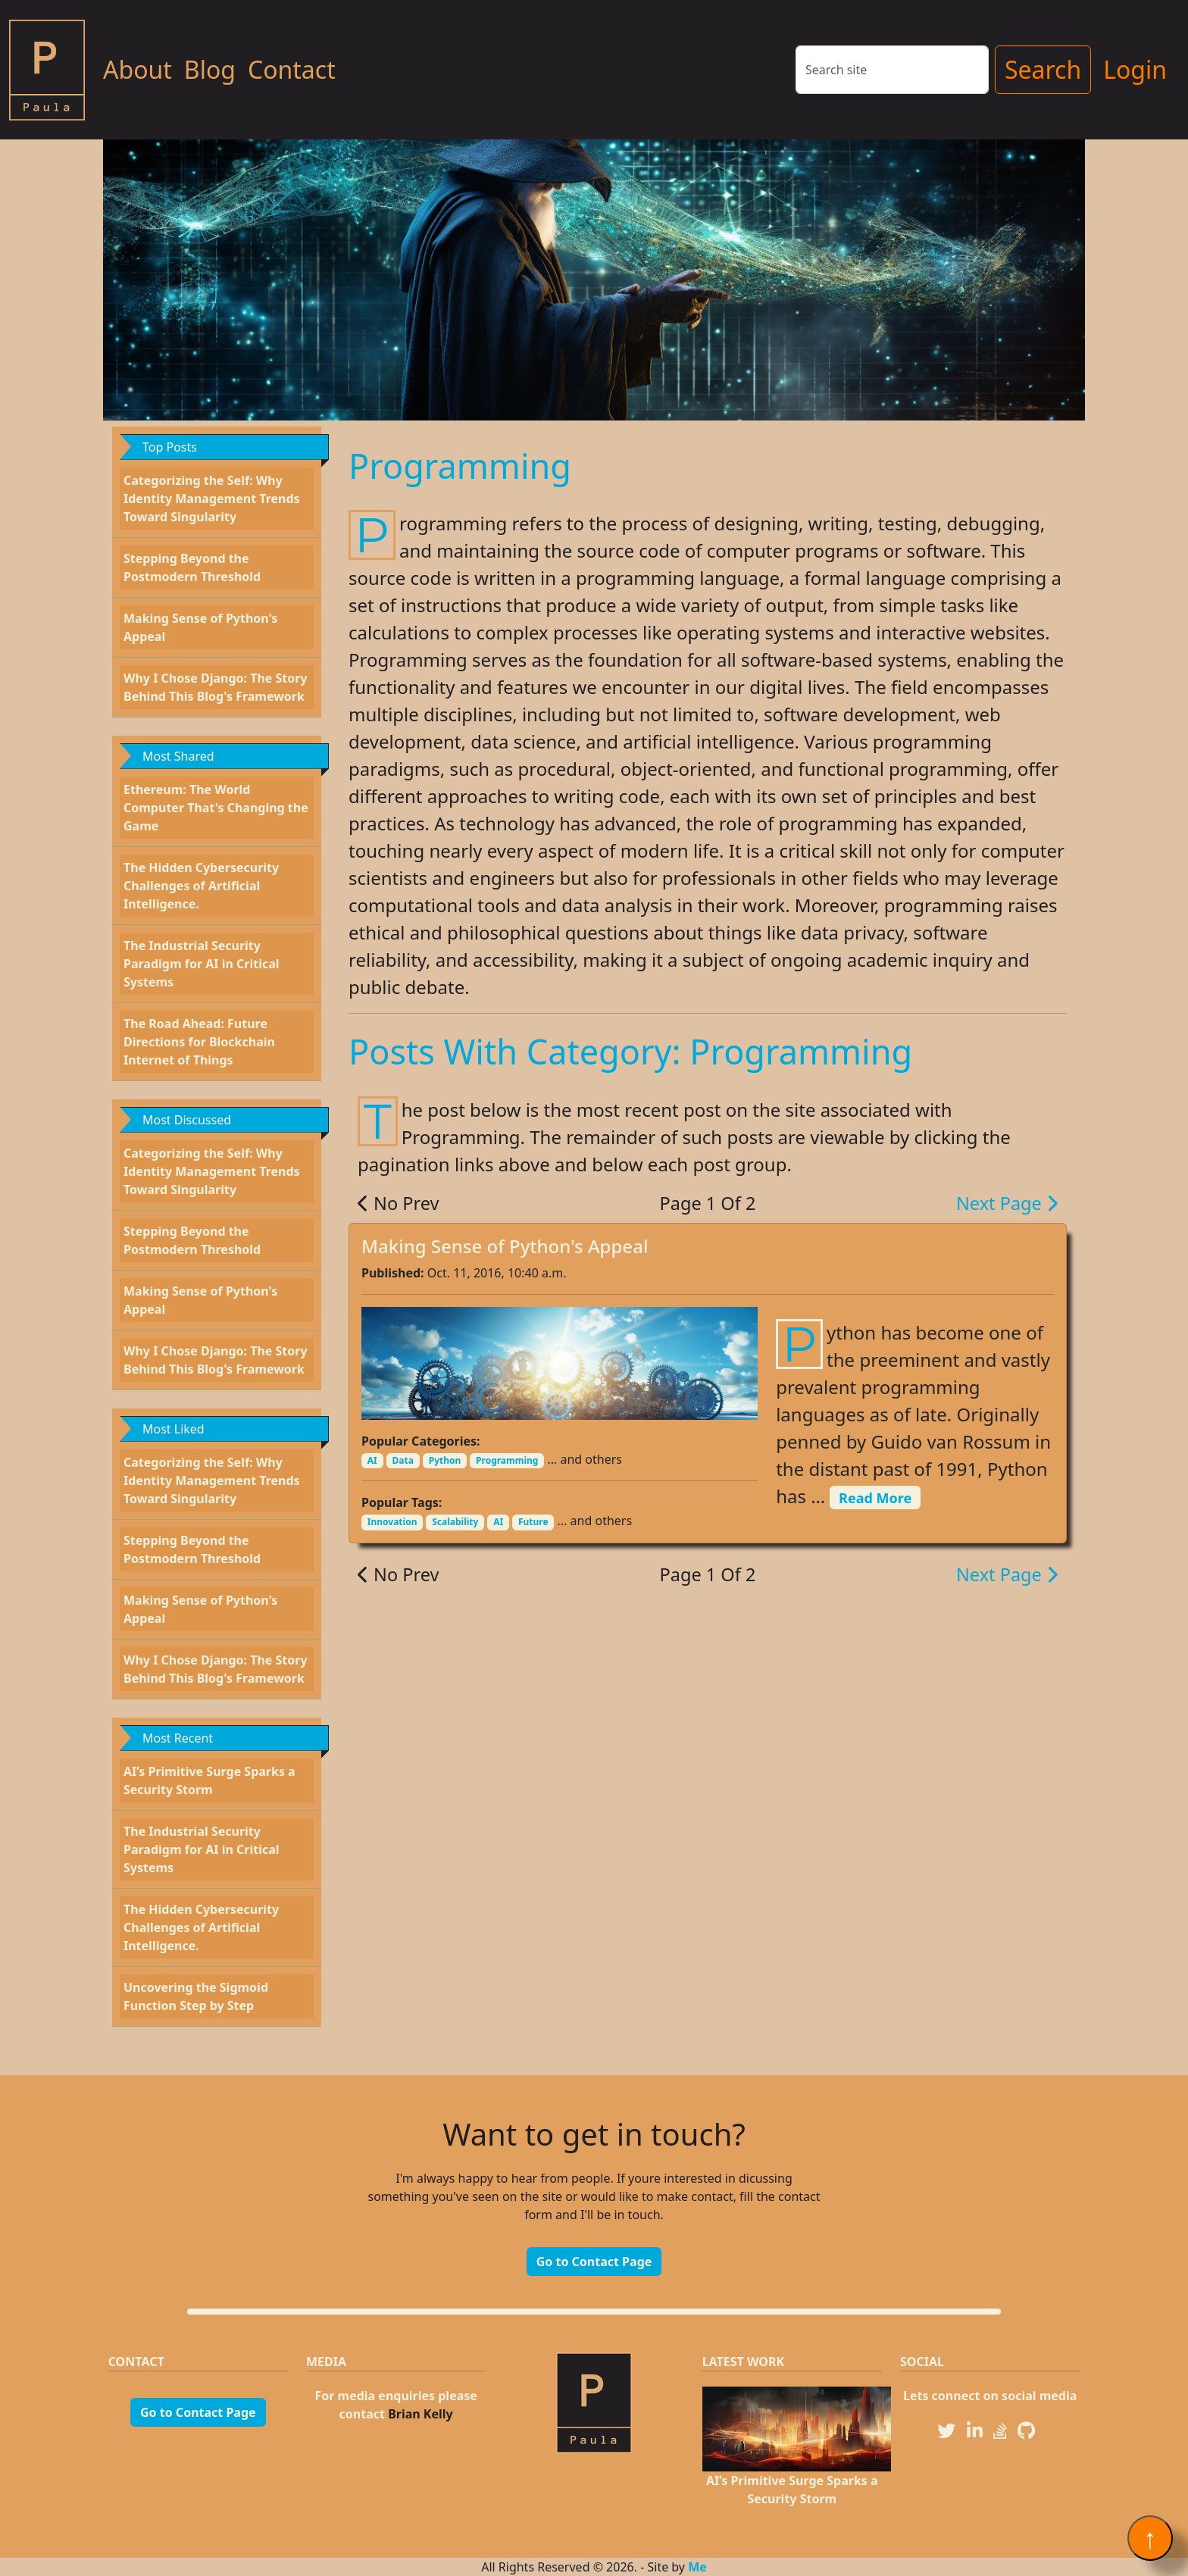 This screenshot has width=1188, height=2576. Describe the element at coordinates (210, 69) in the screenshot. I see `Blog` at that location.